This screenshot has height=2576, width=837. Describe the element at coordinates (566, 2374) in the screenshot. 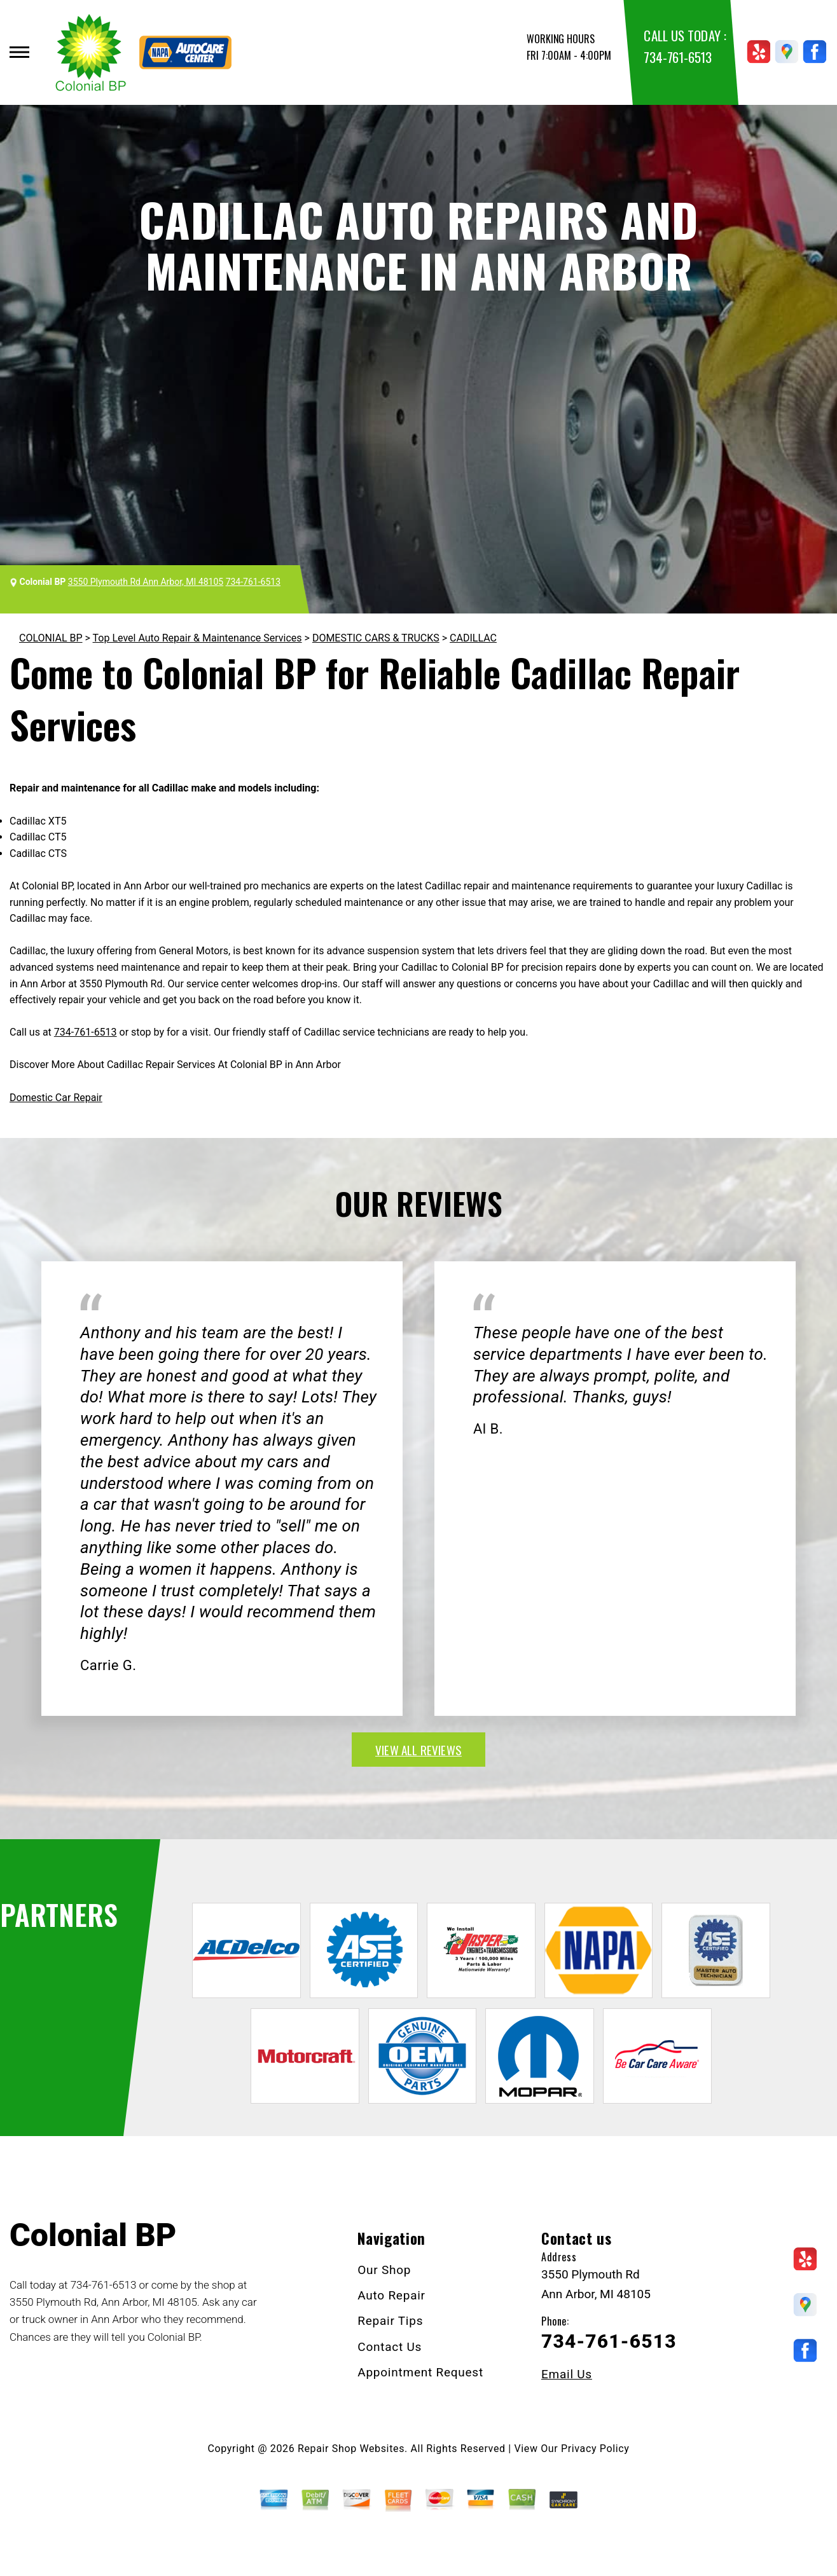

I see `Email Us` at that location.